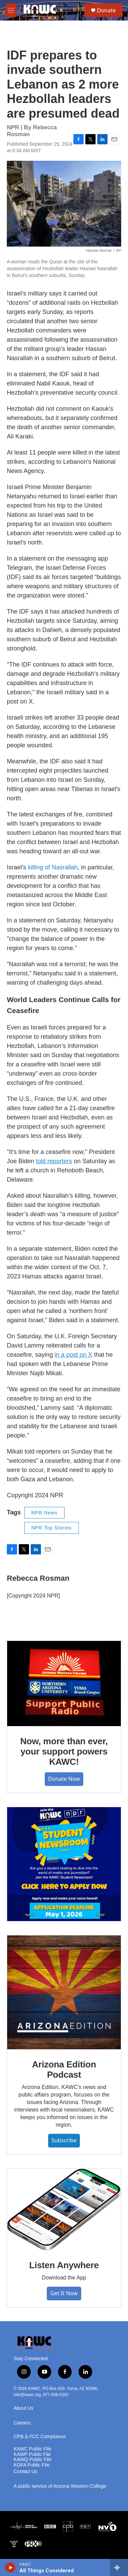  Describe the element at coordinates (64, 2209) in the screenshot. I see `[Listen Anywhere]` at that location.